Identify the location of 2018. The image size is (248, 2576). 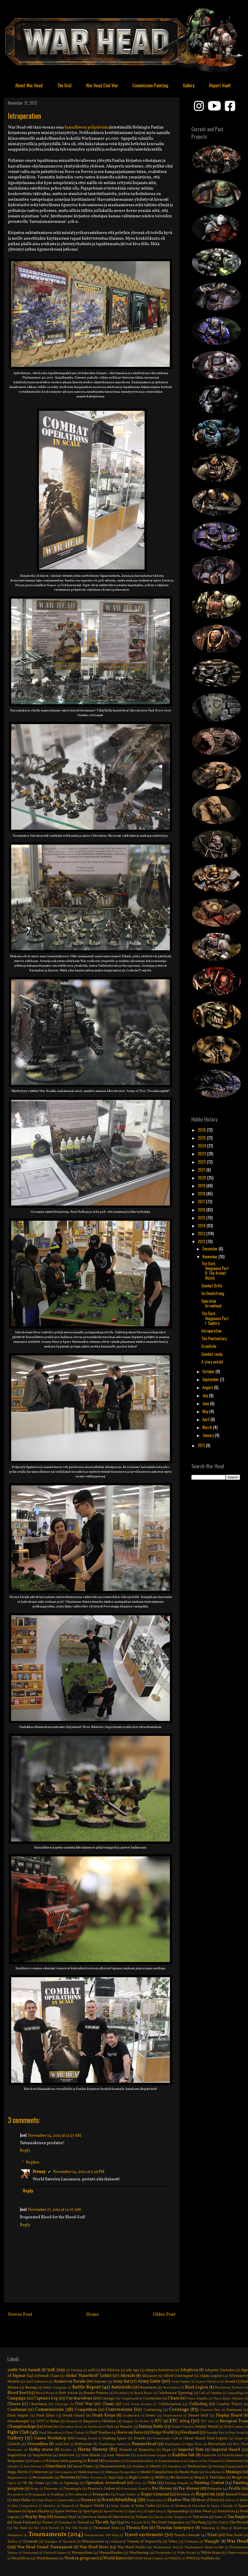
(202, 1194).